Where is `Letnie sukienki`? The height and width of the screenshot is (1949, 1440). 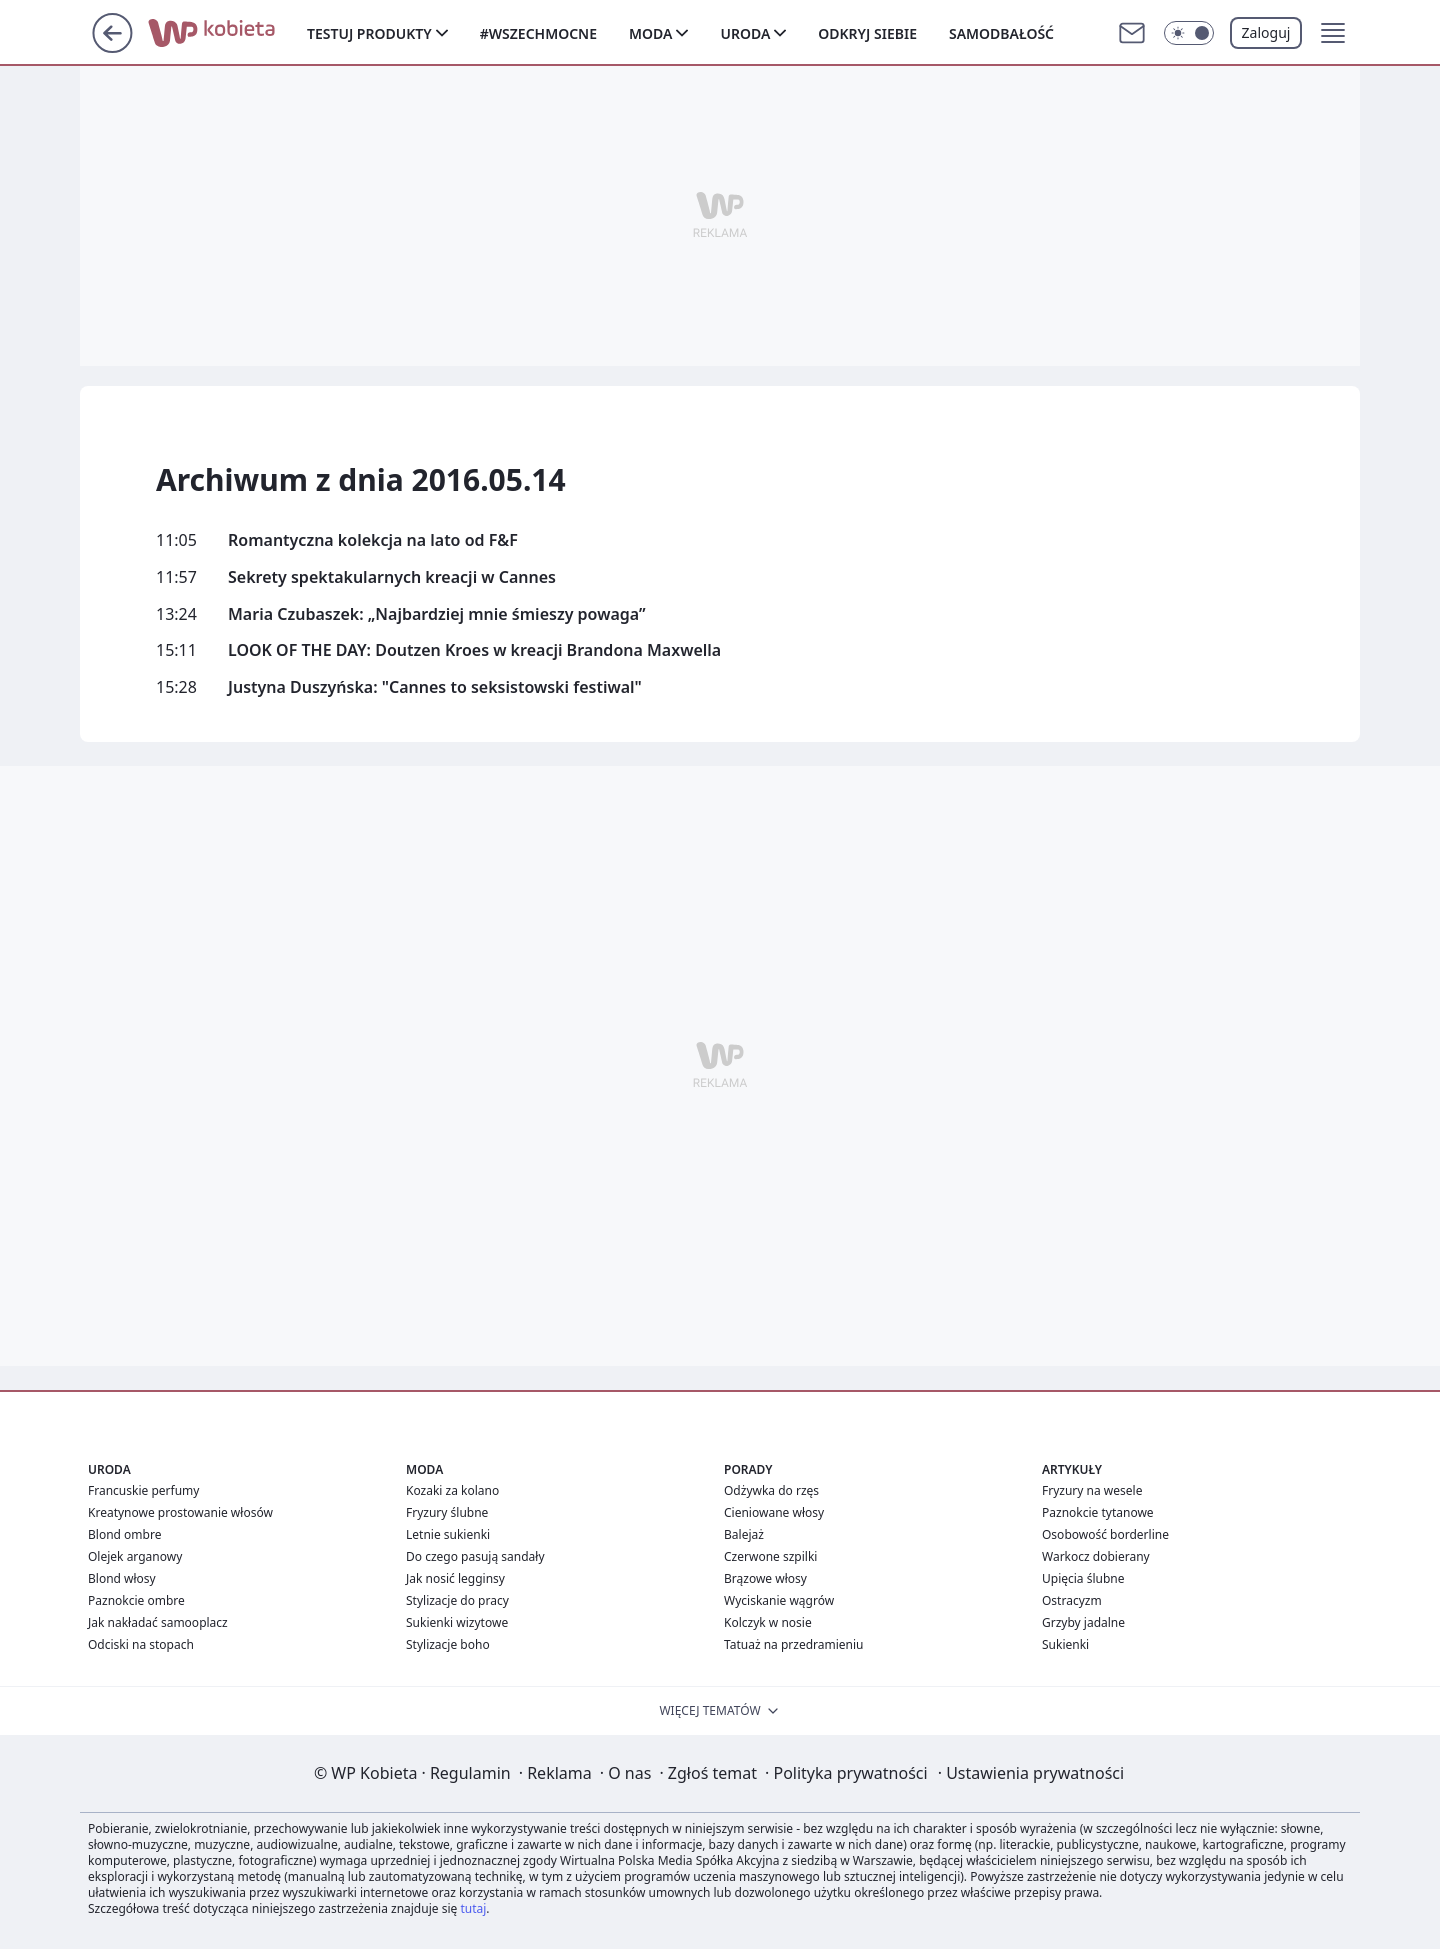
Letnie sukienki is located at coordinates (448, 1534).